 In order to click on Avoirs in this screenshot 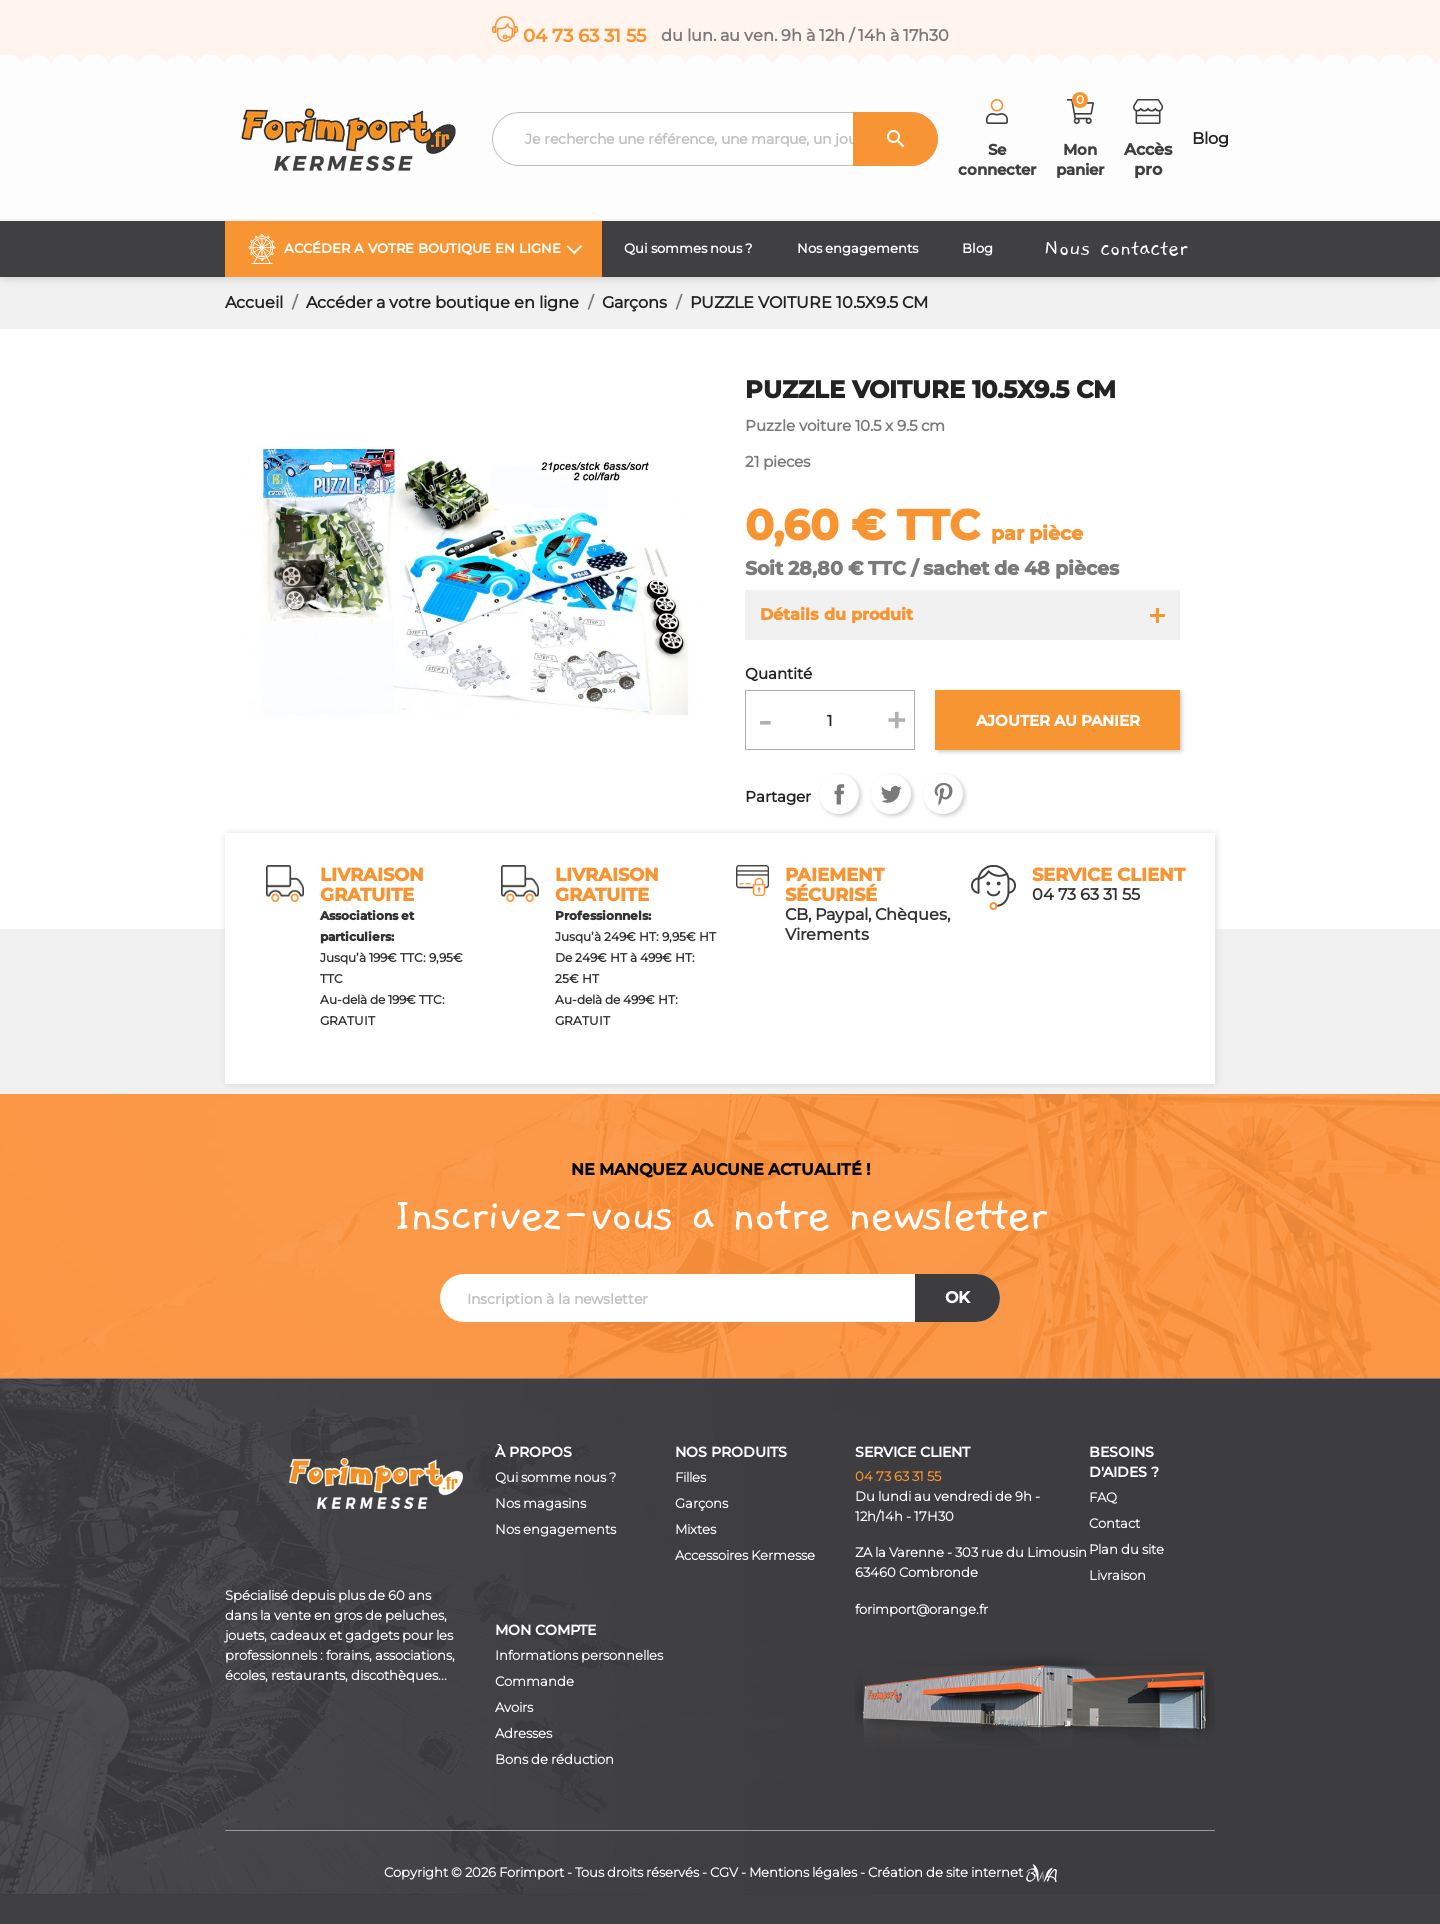, I will do `click(514, 1707)`.